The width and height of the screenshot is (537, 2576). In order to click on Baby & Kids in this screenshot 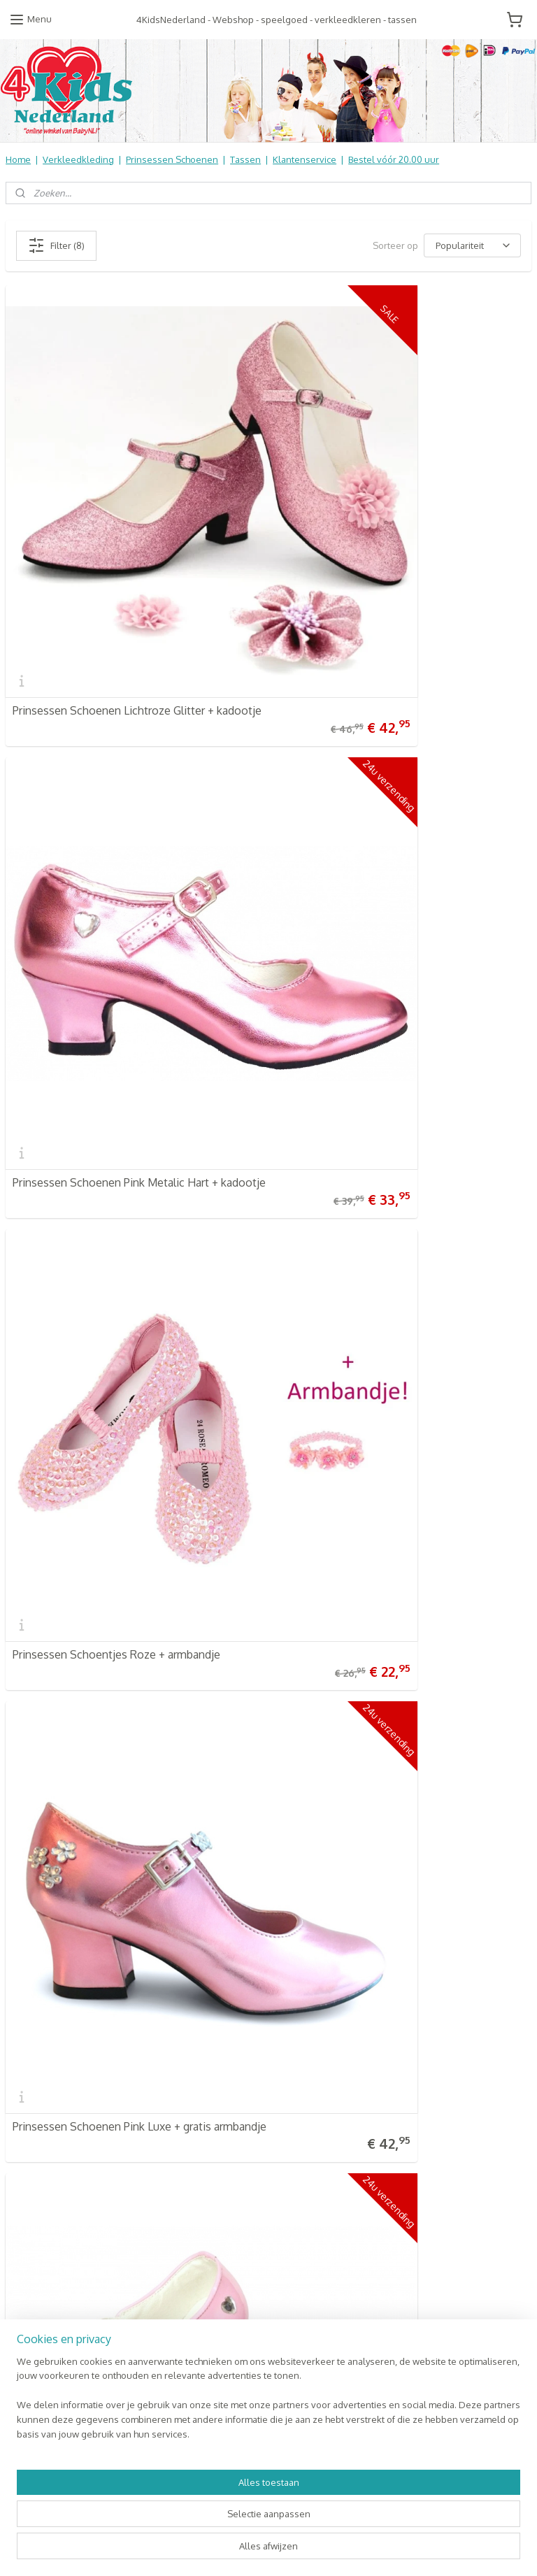, I will do `click(209, 2100)`.